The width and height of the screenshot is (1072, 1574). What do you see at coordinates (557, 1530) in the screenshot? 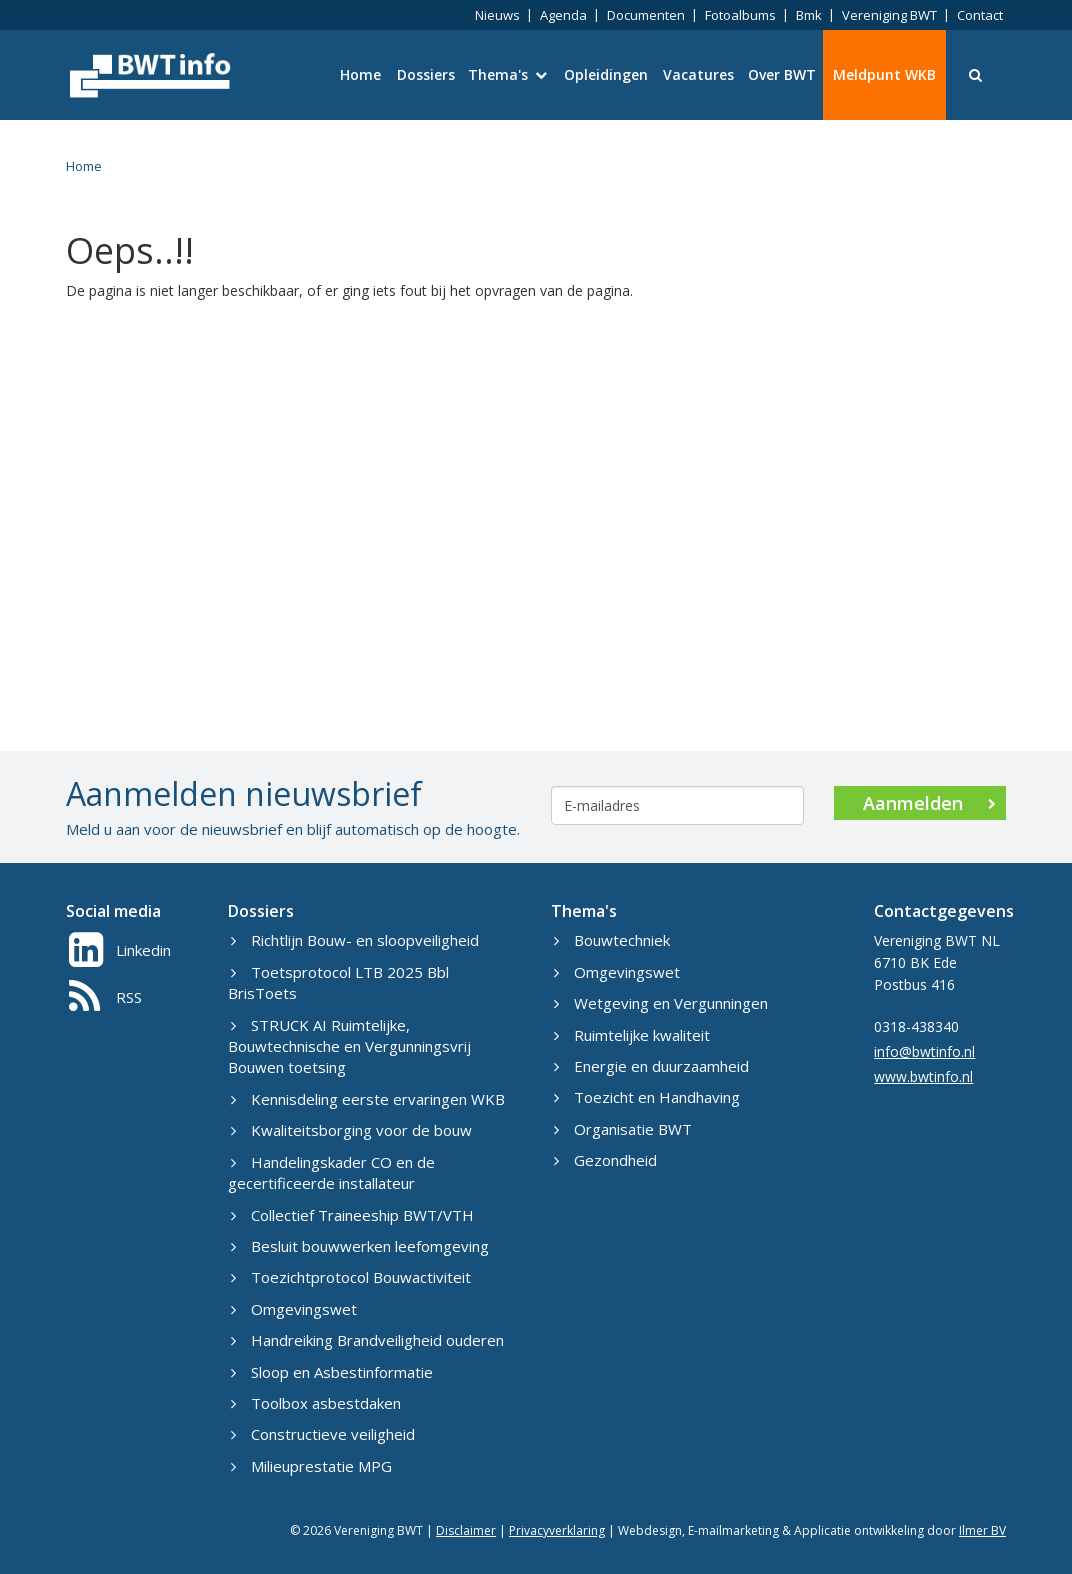
I see `Privacyverklaring` at bounding box center [557, 1530].